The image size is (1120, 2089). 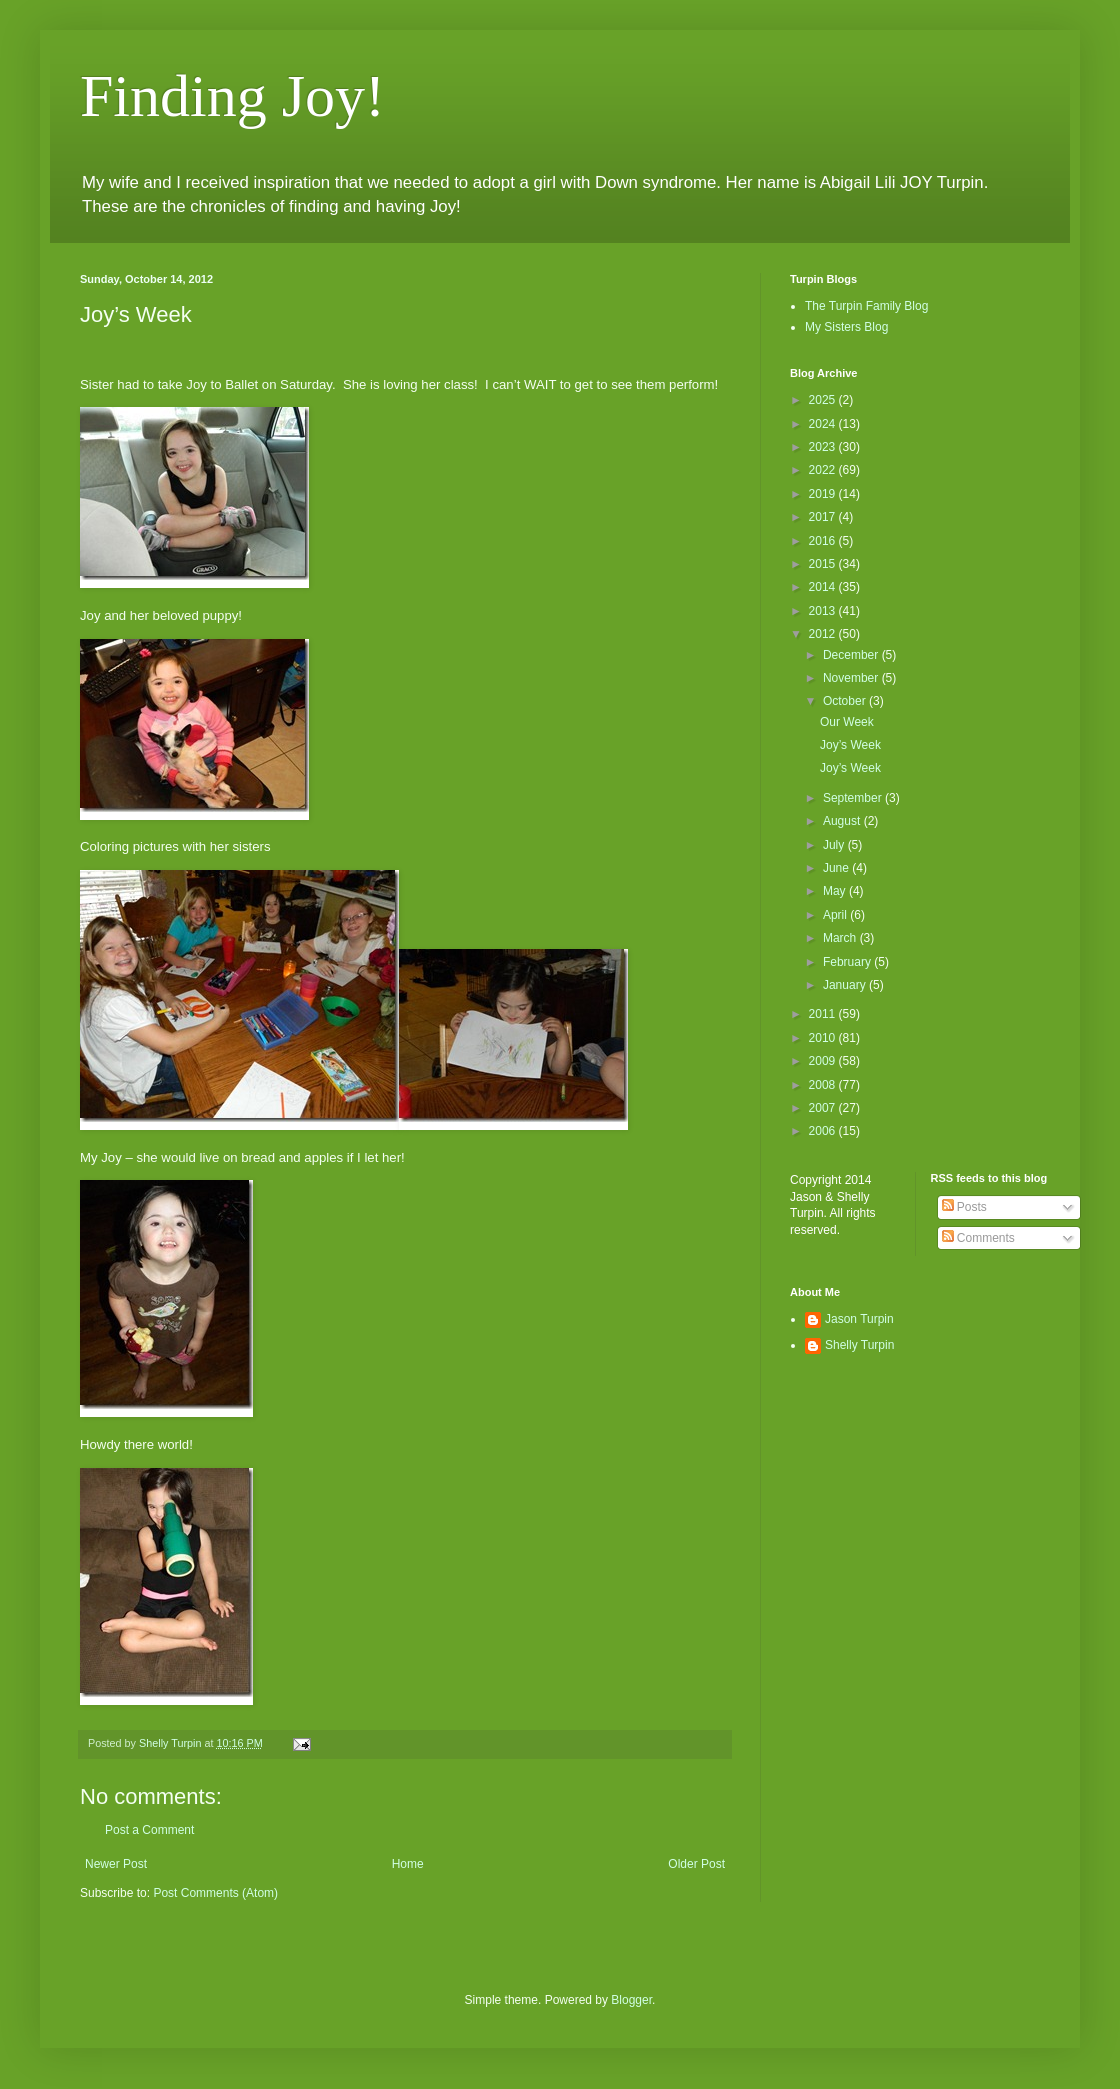 What do you see at coordinates (824, 634) in the screenshot?
I see `2012` at bounding box center [824, 634].